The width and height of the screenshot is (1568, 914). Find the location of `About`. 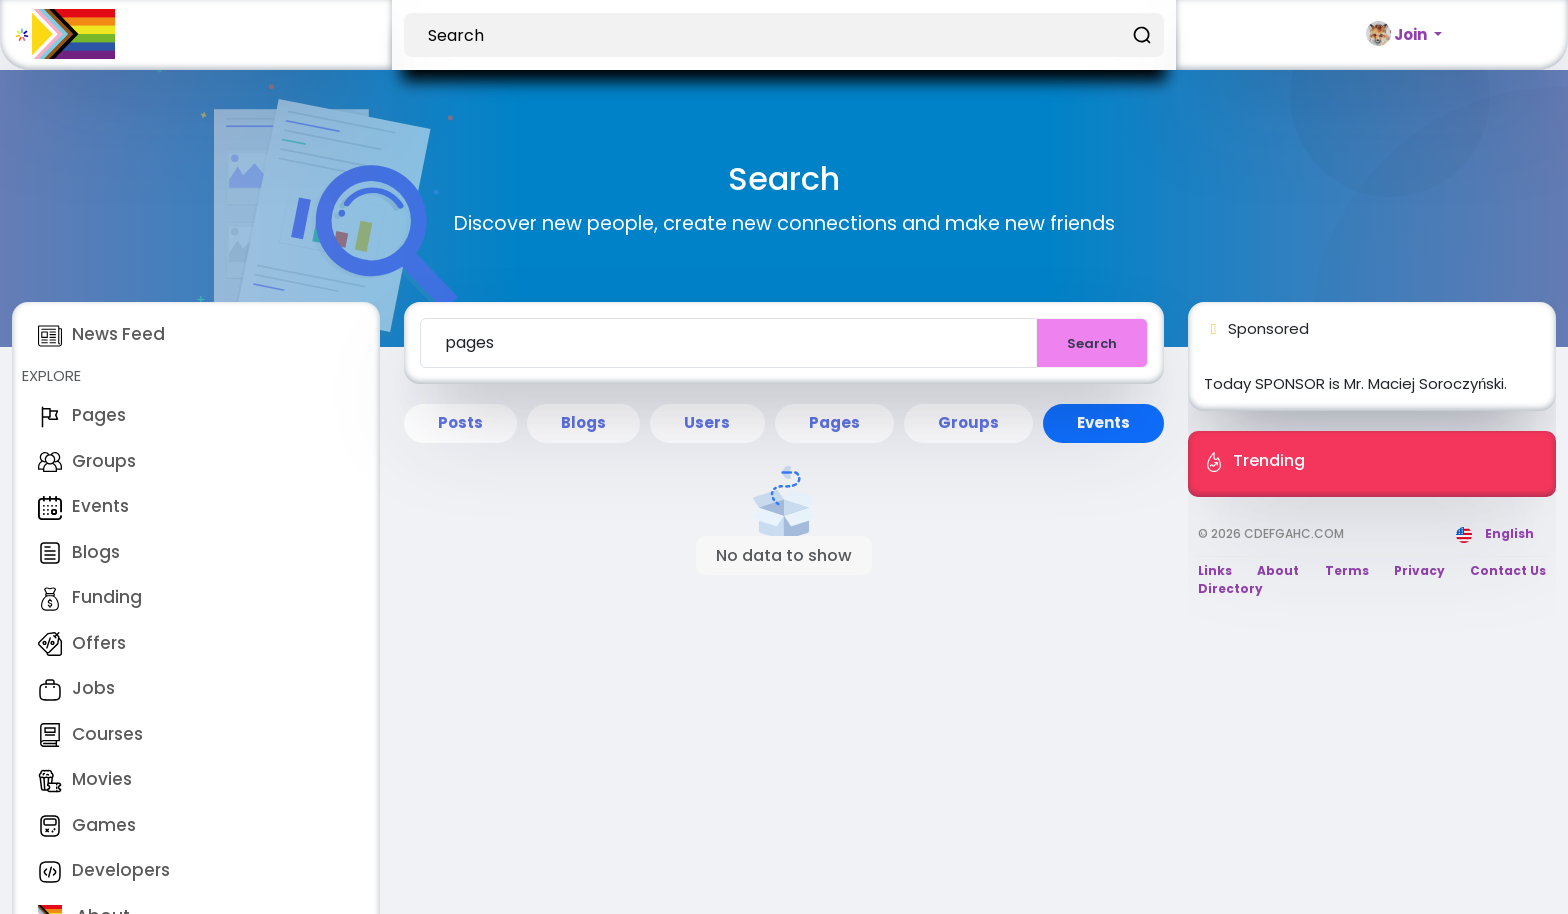

About is located at coordinates (1278, 570).